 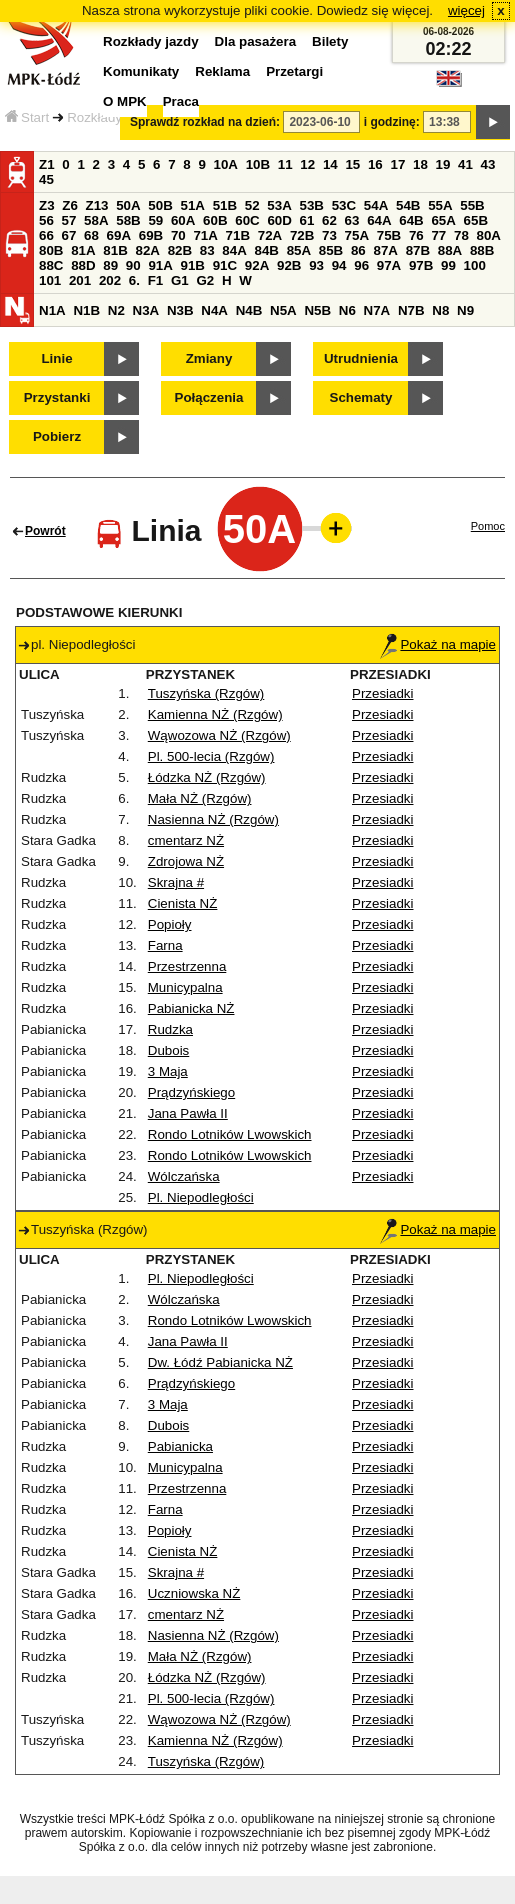 What do you see at coordinates (180, 280) in the screenshot?
I see `G1` at bounding box center [180, 280].